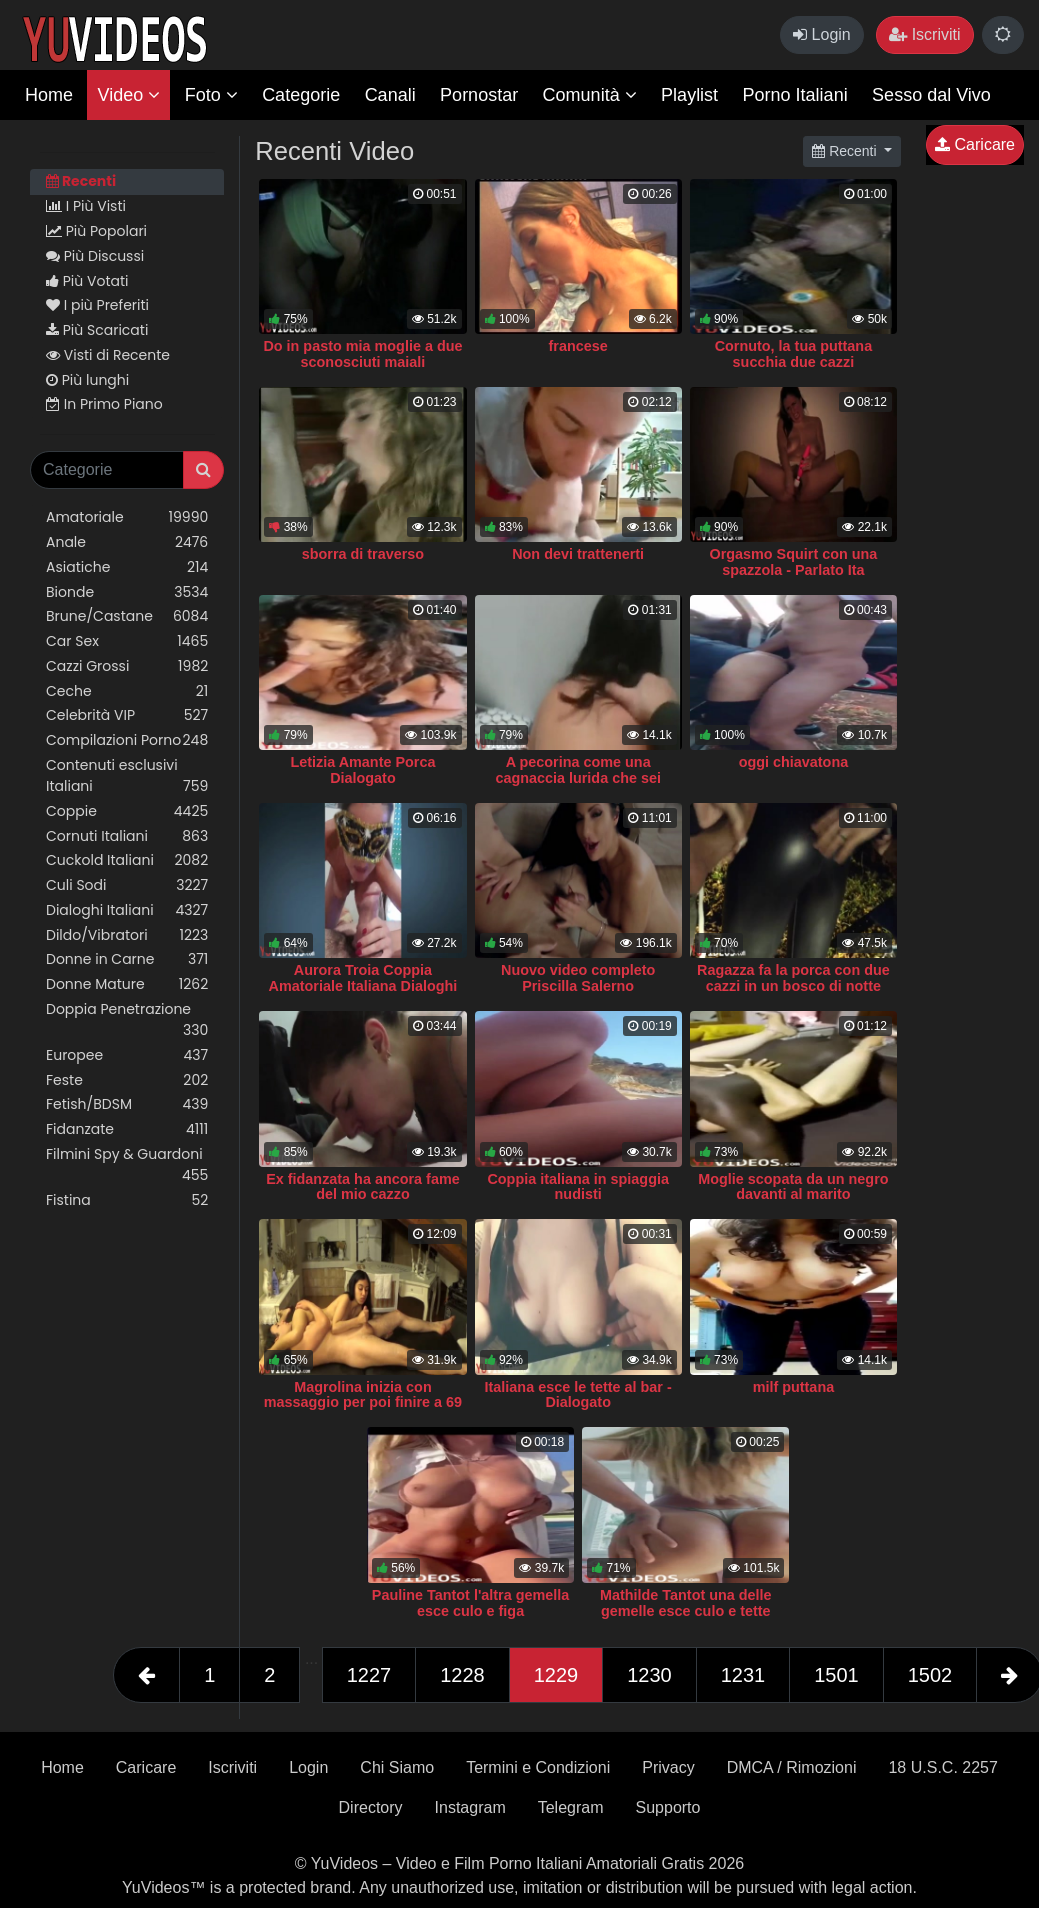 The width and height of the screenshot is (1039, 1908). I want to click on oggi chiavatona, so click(794, 762).